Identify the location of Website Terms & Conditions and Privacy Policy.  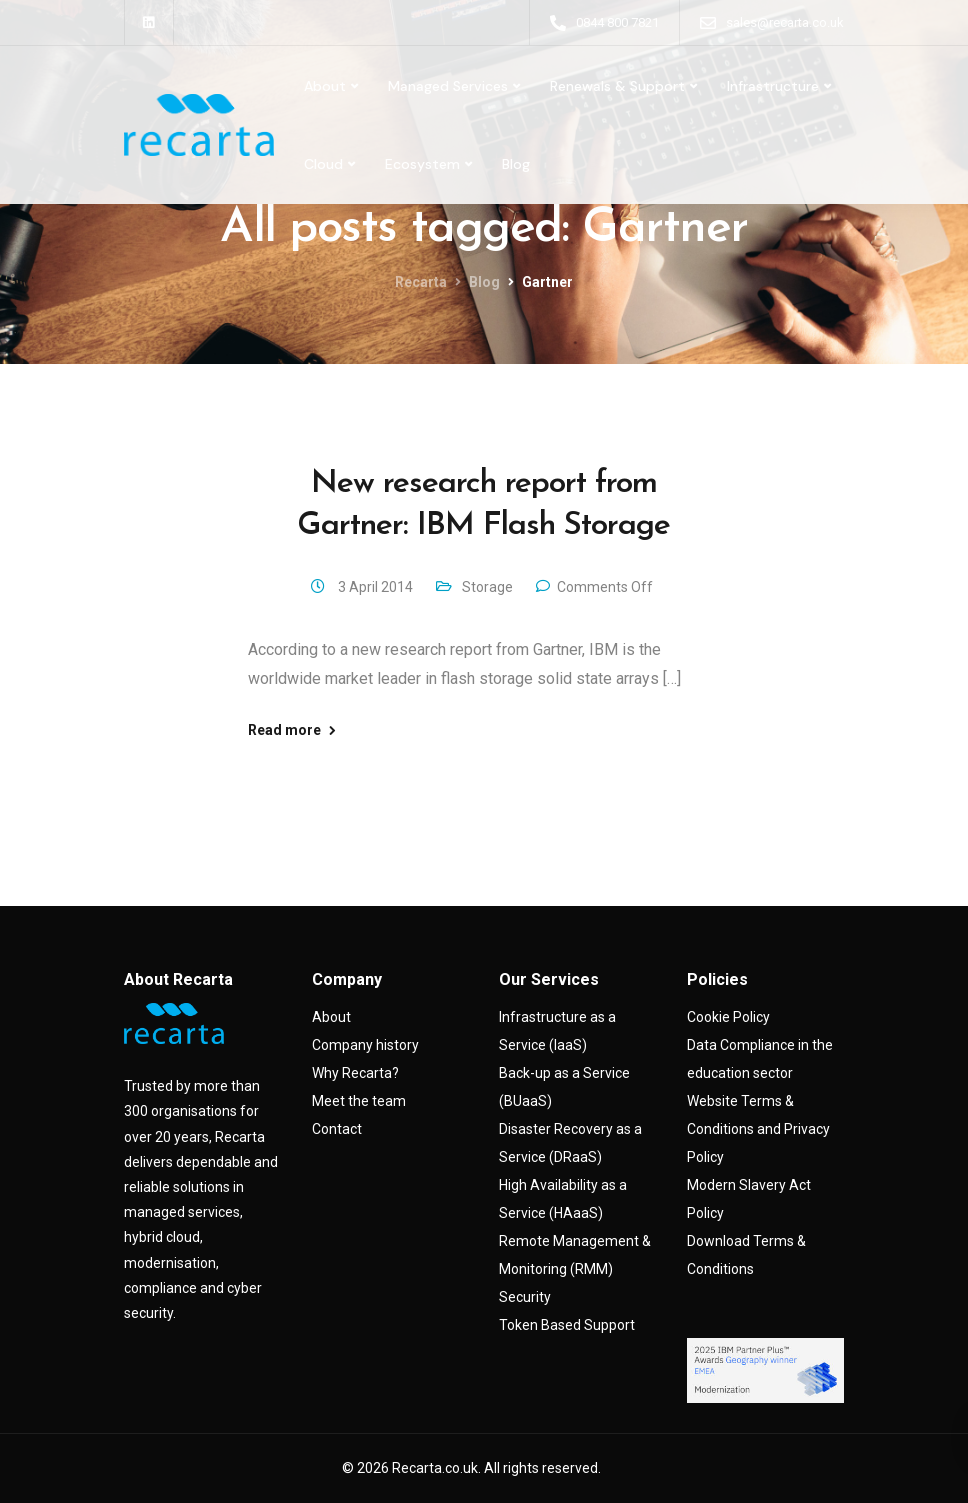
(758, 1129).